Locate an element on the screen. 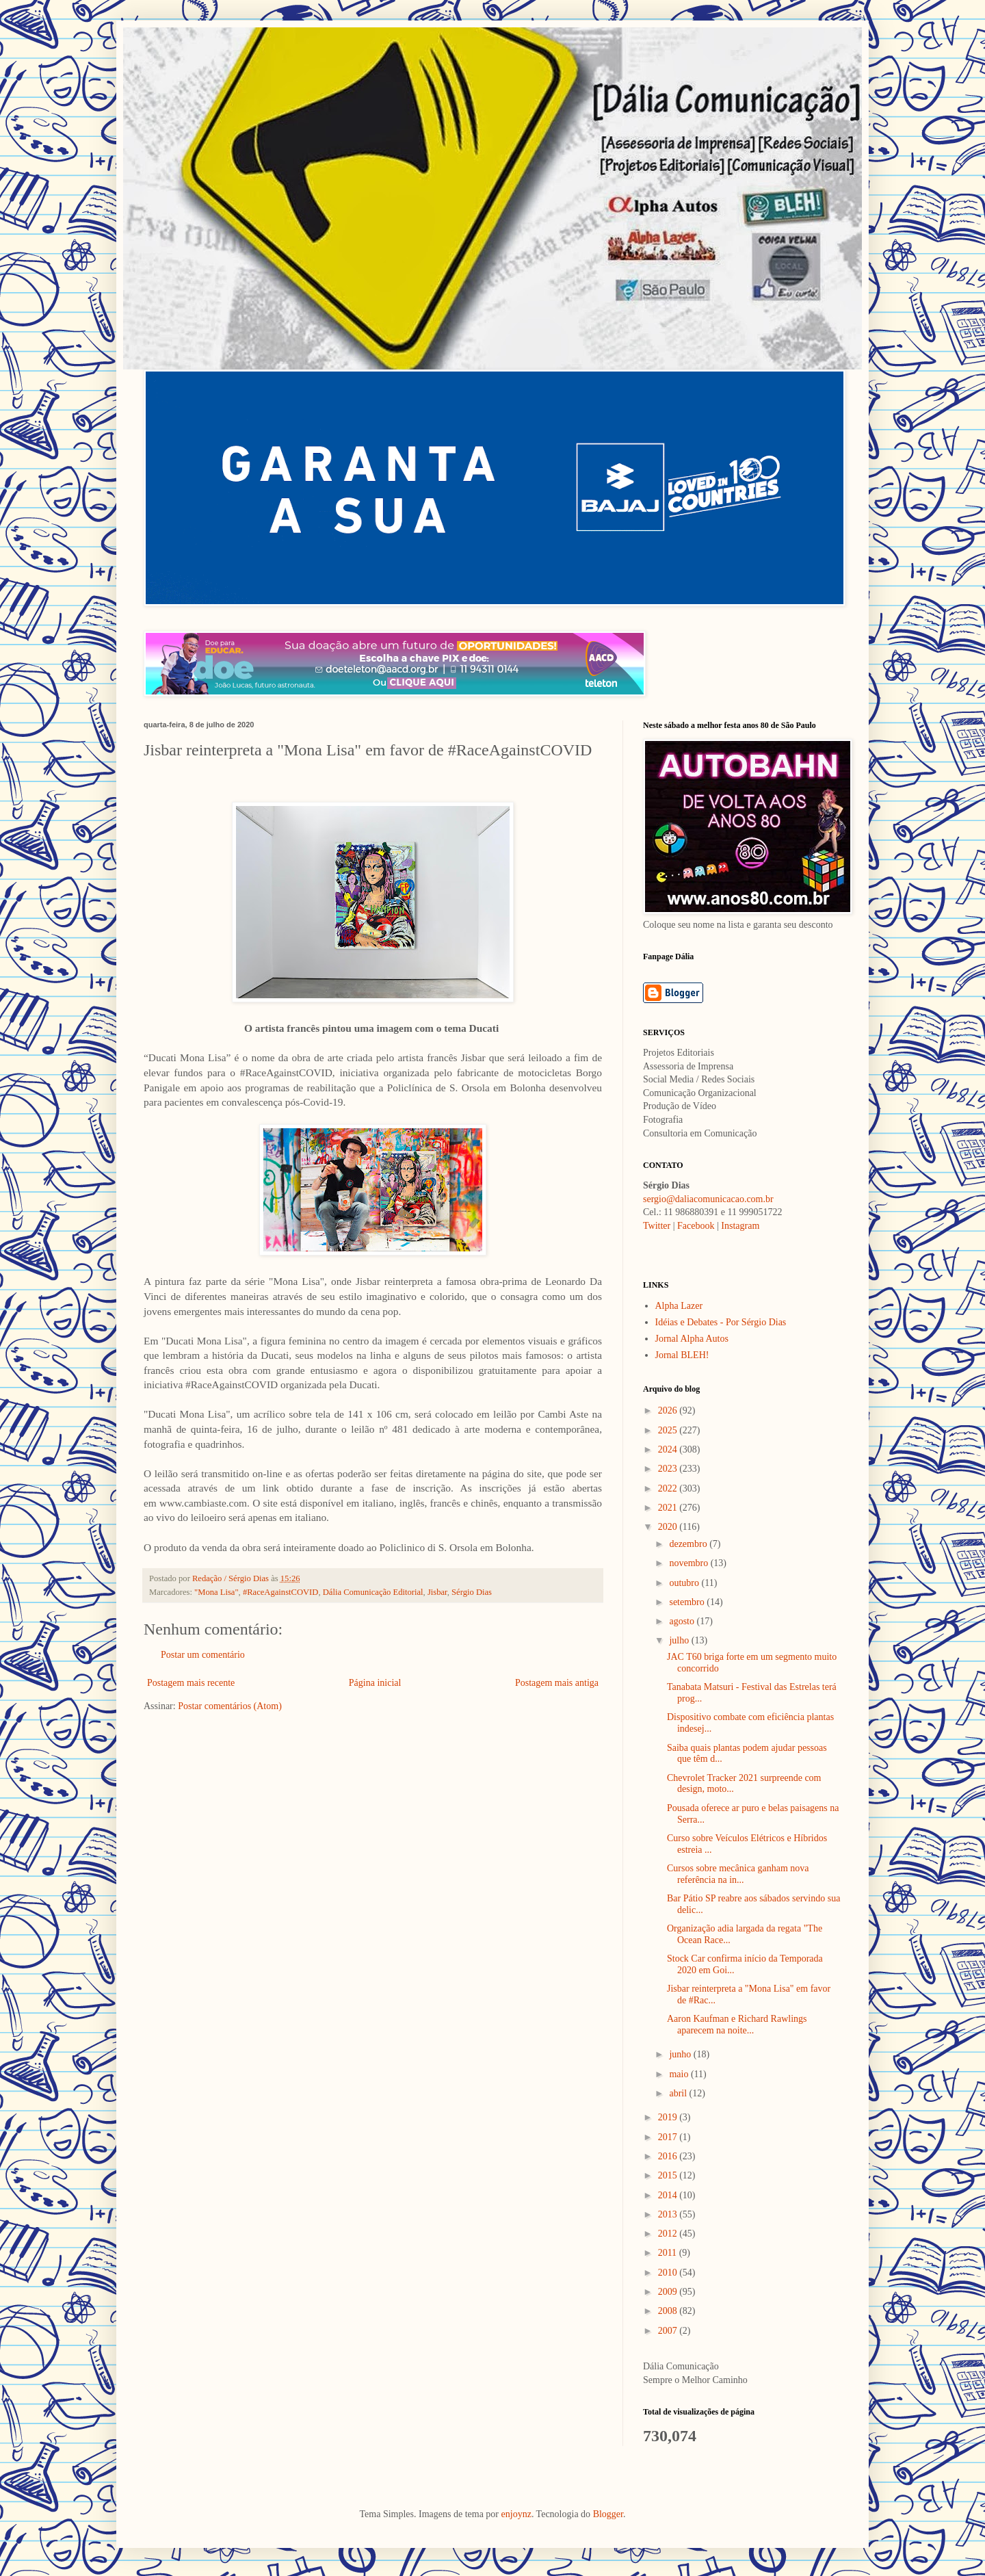 The image size is (985, 2576). Jornal BLEH! is located at coordinates (682, 1355).